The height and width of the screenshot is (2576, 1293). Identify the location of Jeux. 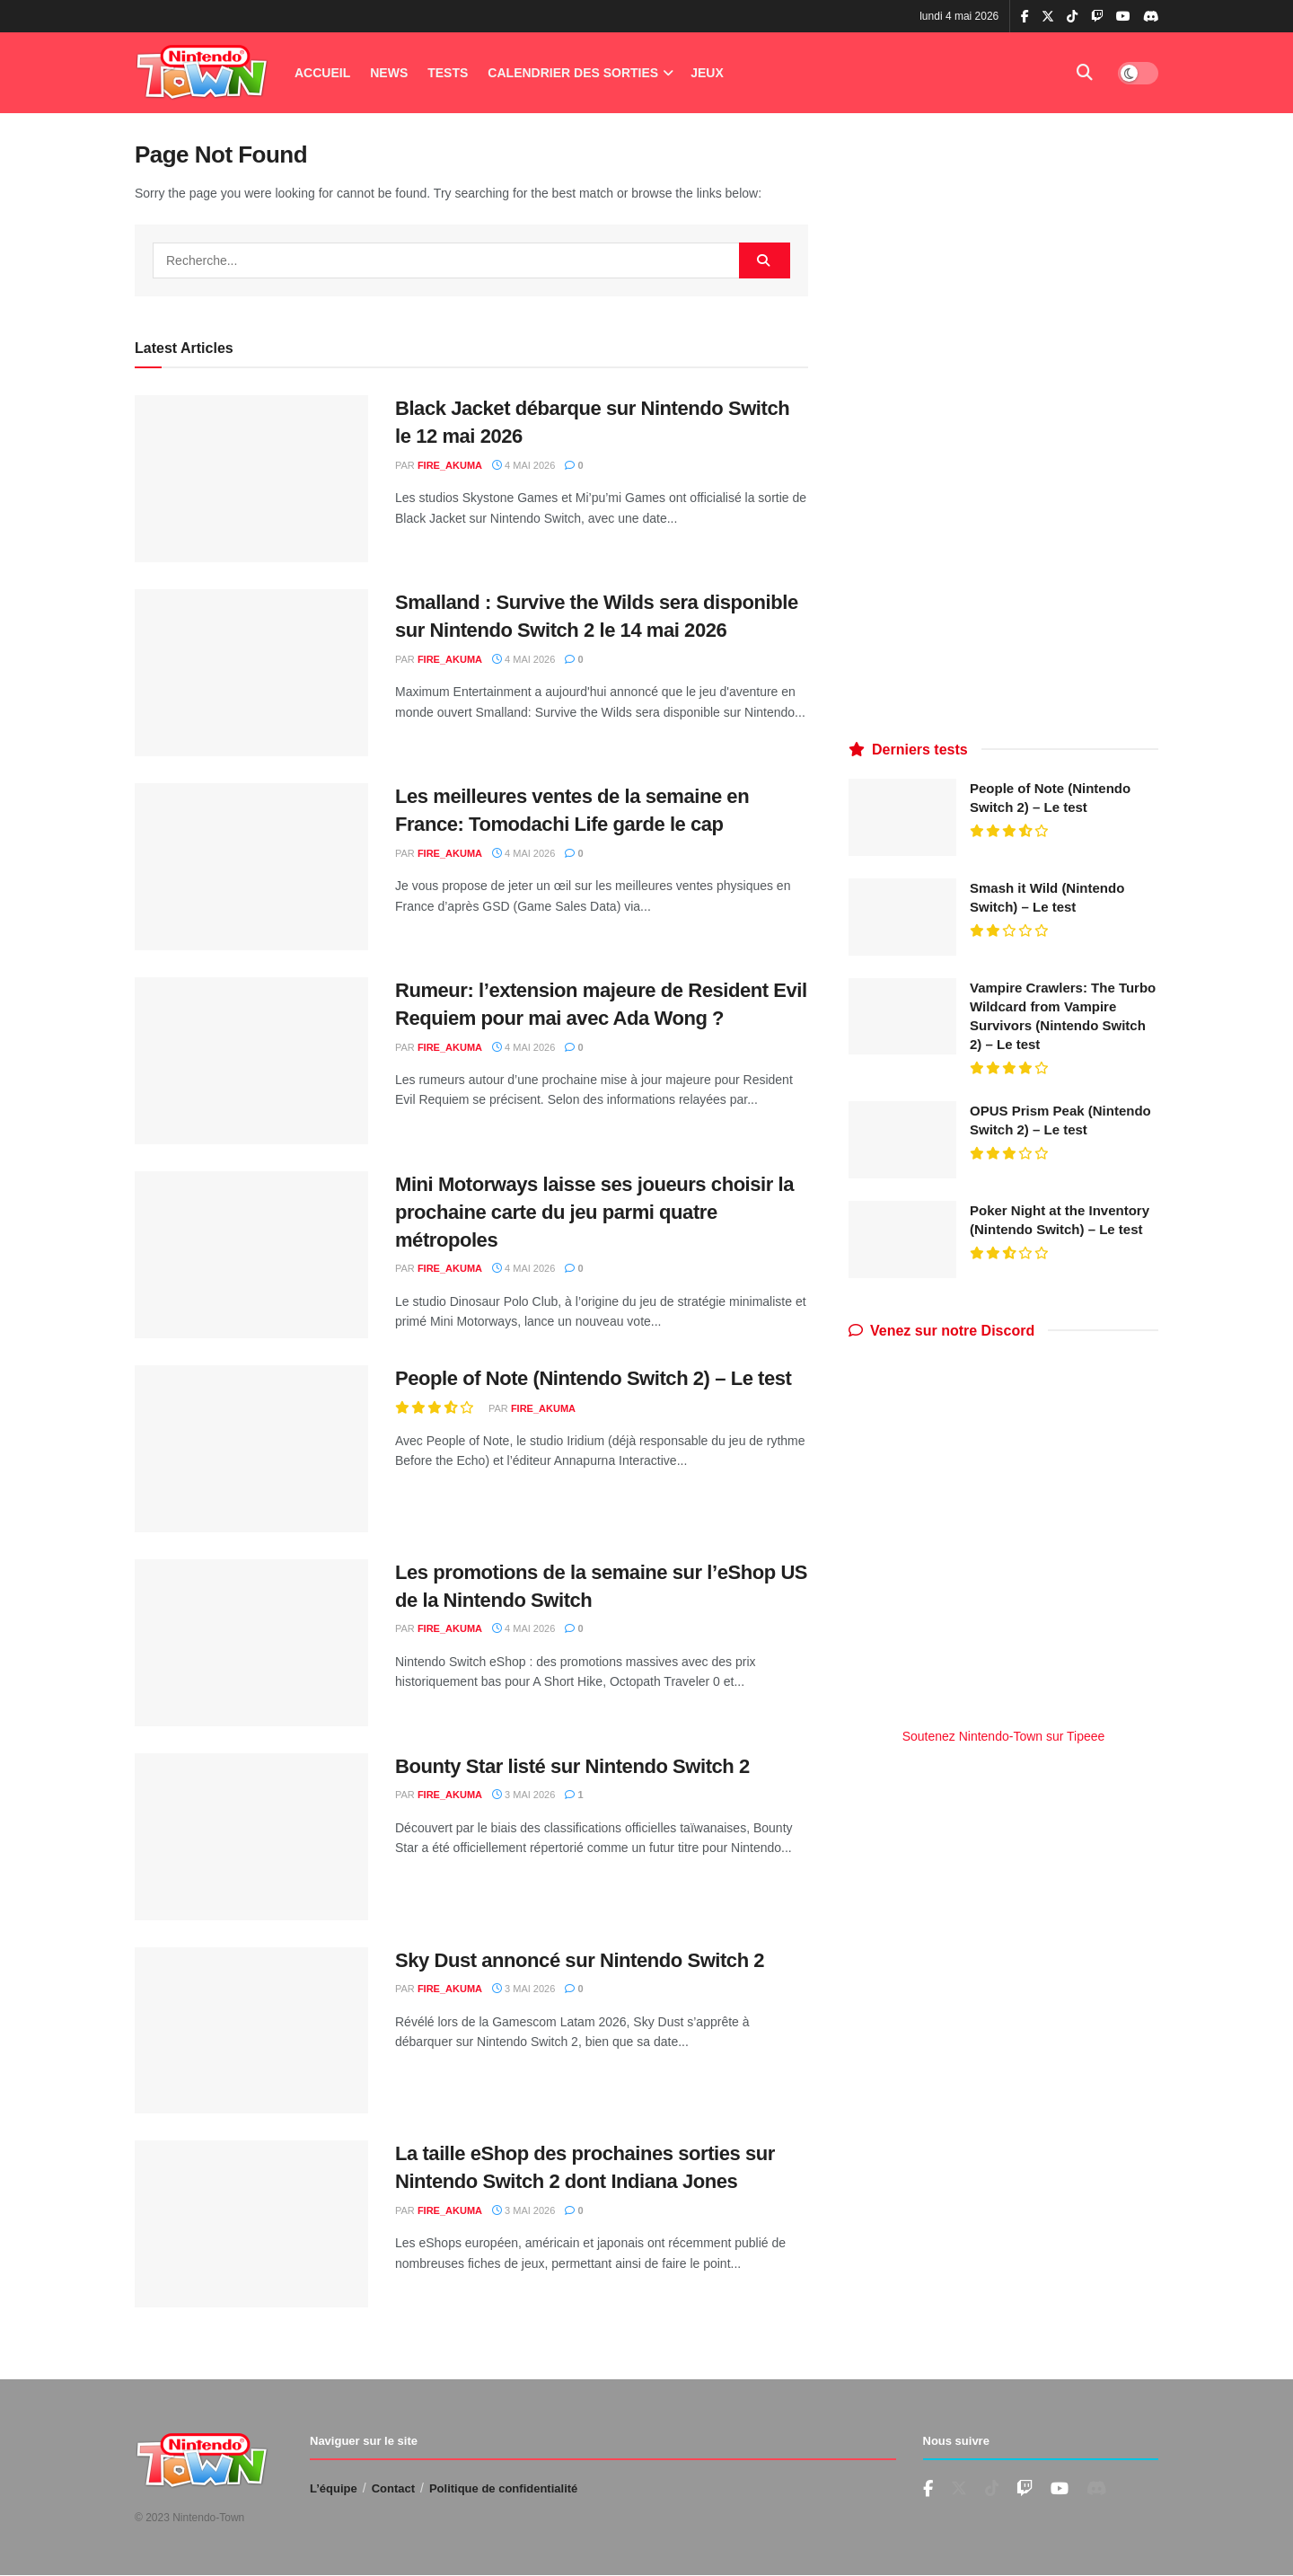
(707, 73).